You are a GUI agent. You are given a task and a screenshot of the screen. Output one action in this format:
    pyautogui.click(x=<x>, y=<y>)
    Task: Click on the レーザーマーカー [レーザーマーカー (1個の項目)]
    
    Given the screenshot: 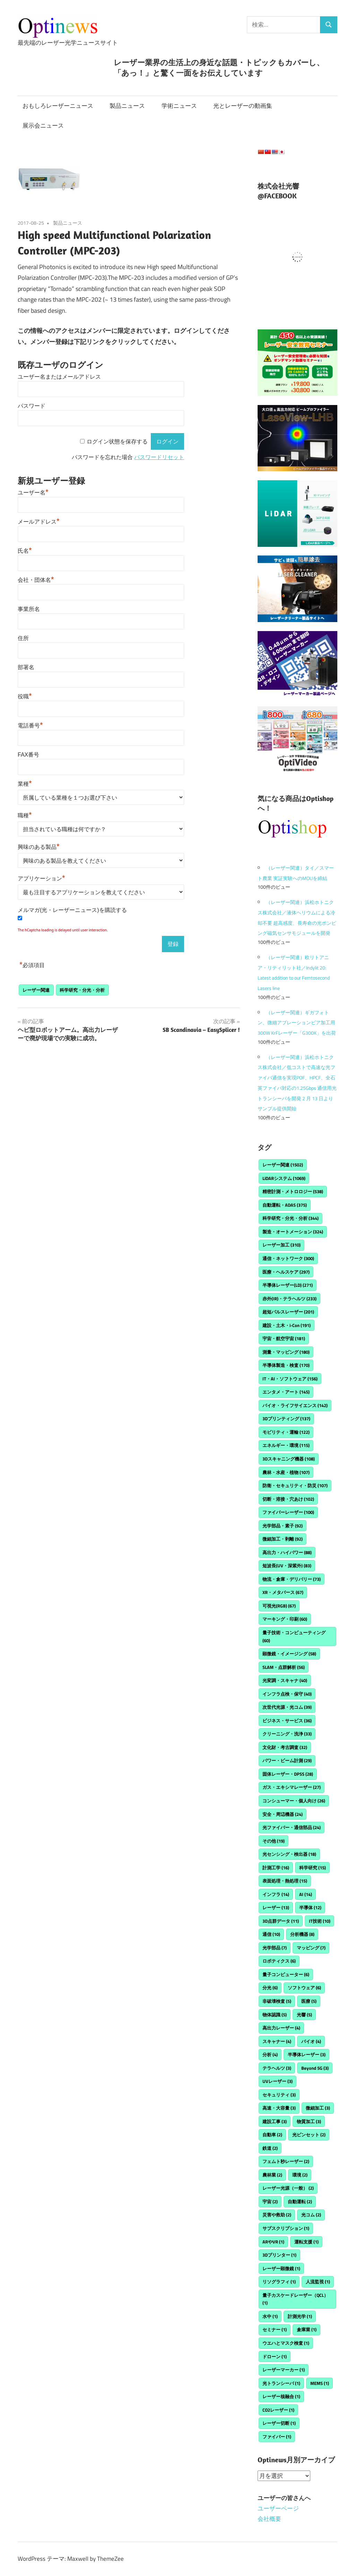 What is the action you would take?
    pyautogui.click(x=283, y=2369)
    